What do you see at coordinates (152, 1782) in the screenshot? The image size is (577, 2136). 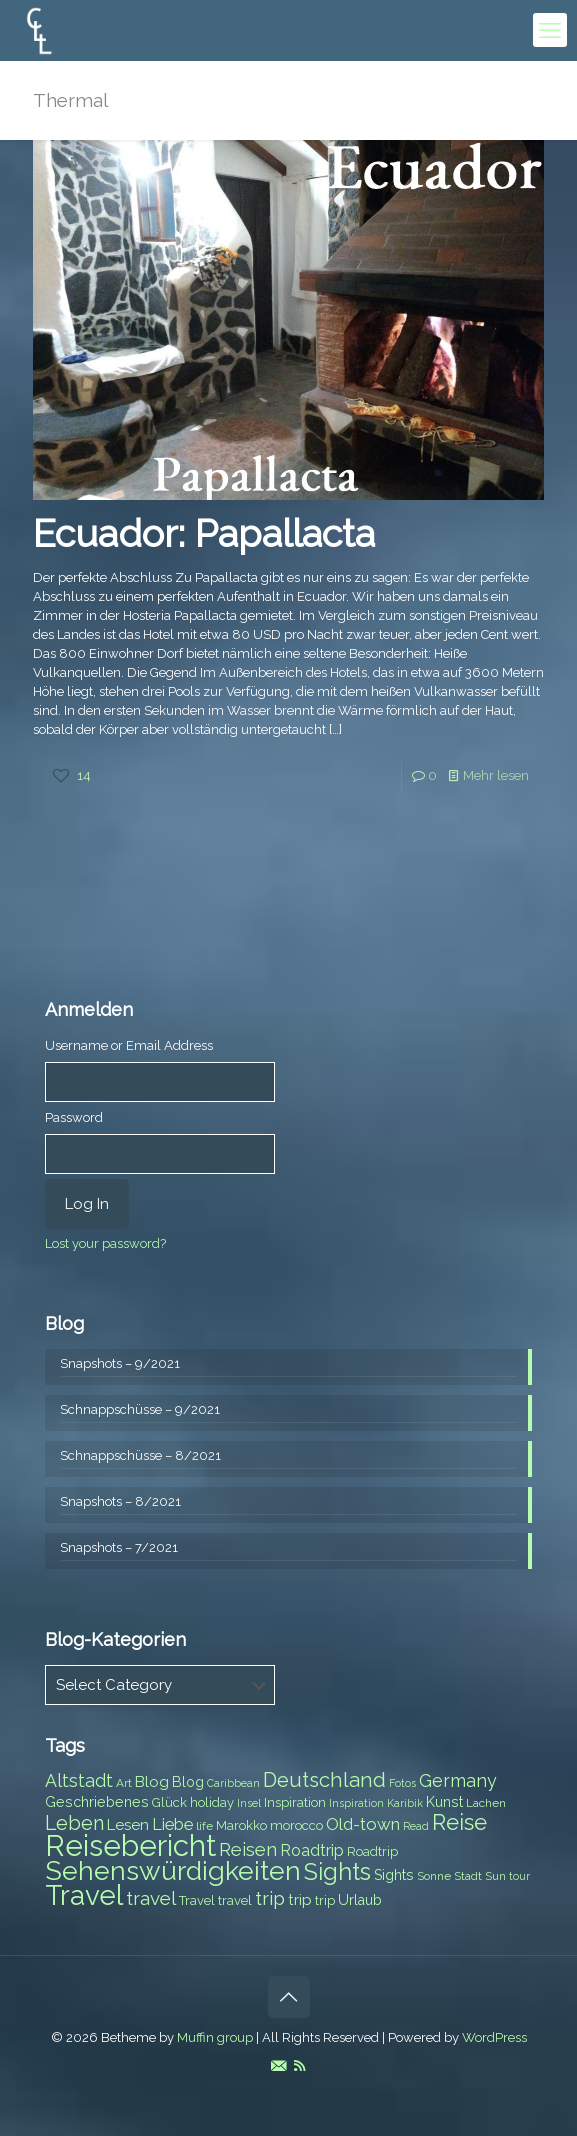 I see `Blog [Blog (10 items)]` at bounding box center [152, 1782].